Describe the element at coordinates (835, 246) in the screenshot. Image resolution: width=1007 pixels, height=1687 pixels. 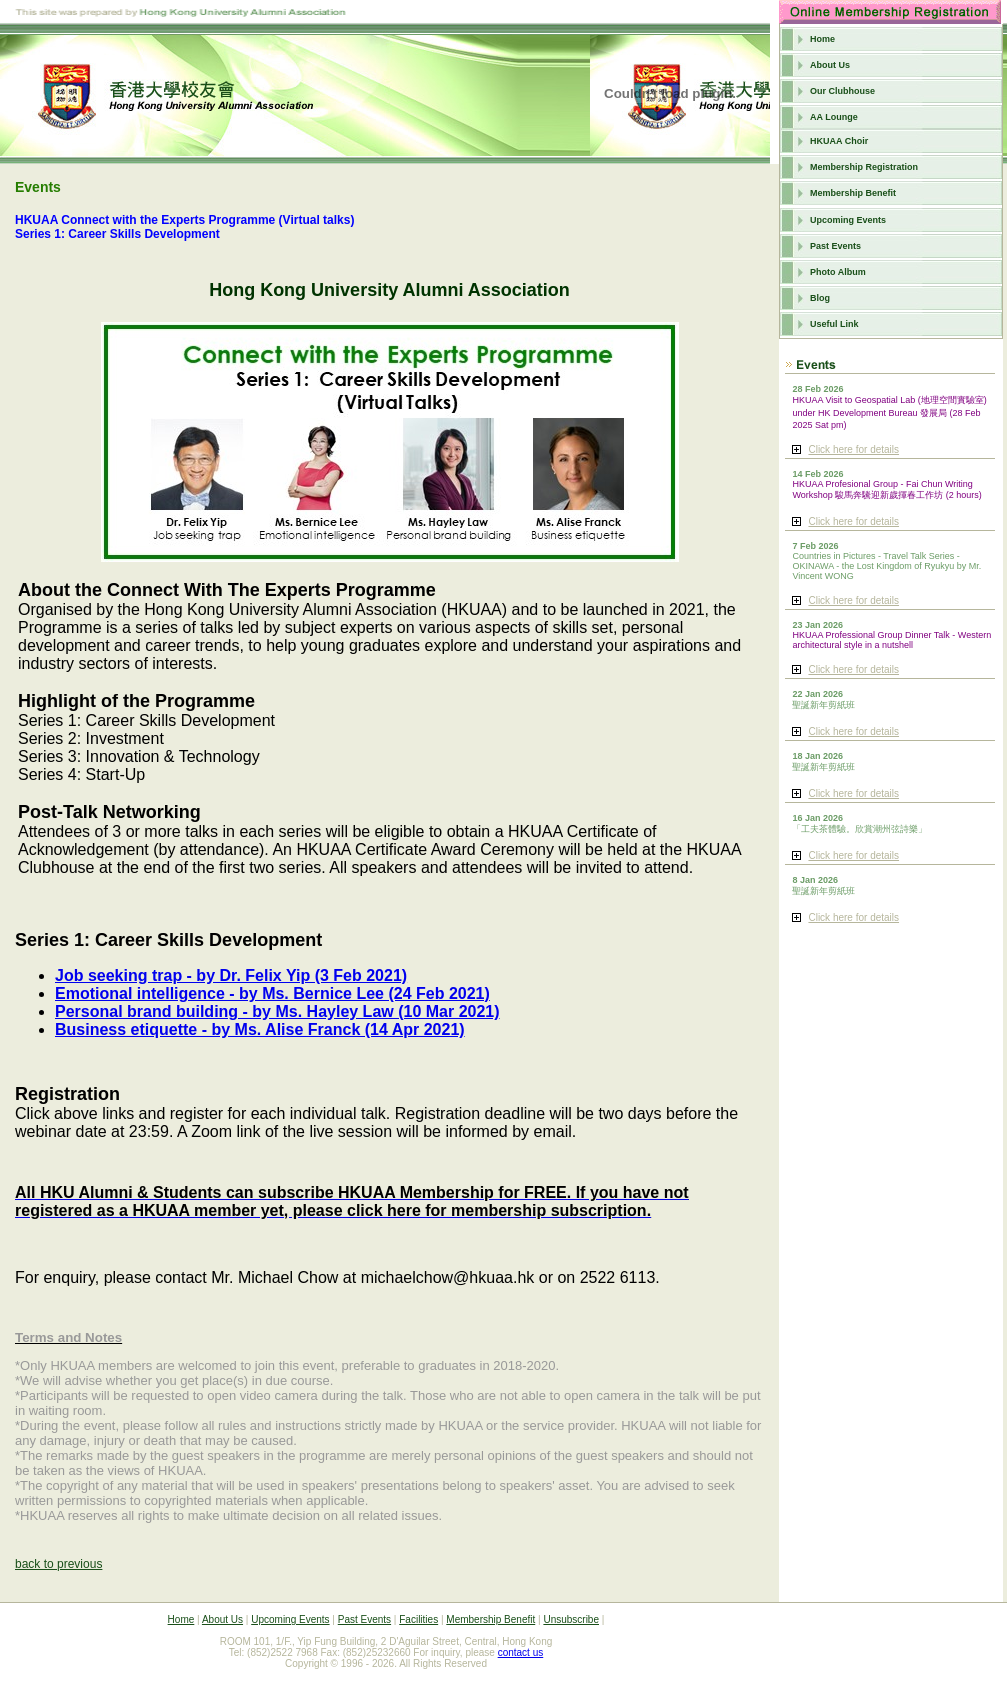
I see `Past Events` at that location.